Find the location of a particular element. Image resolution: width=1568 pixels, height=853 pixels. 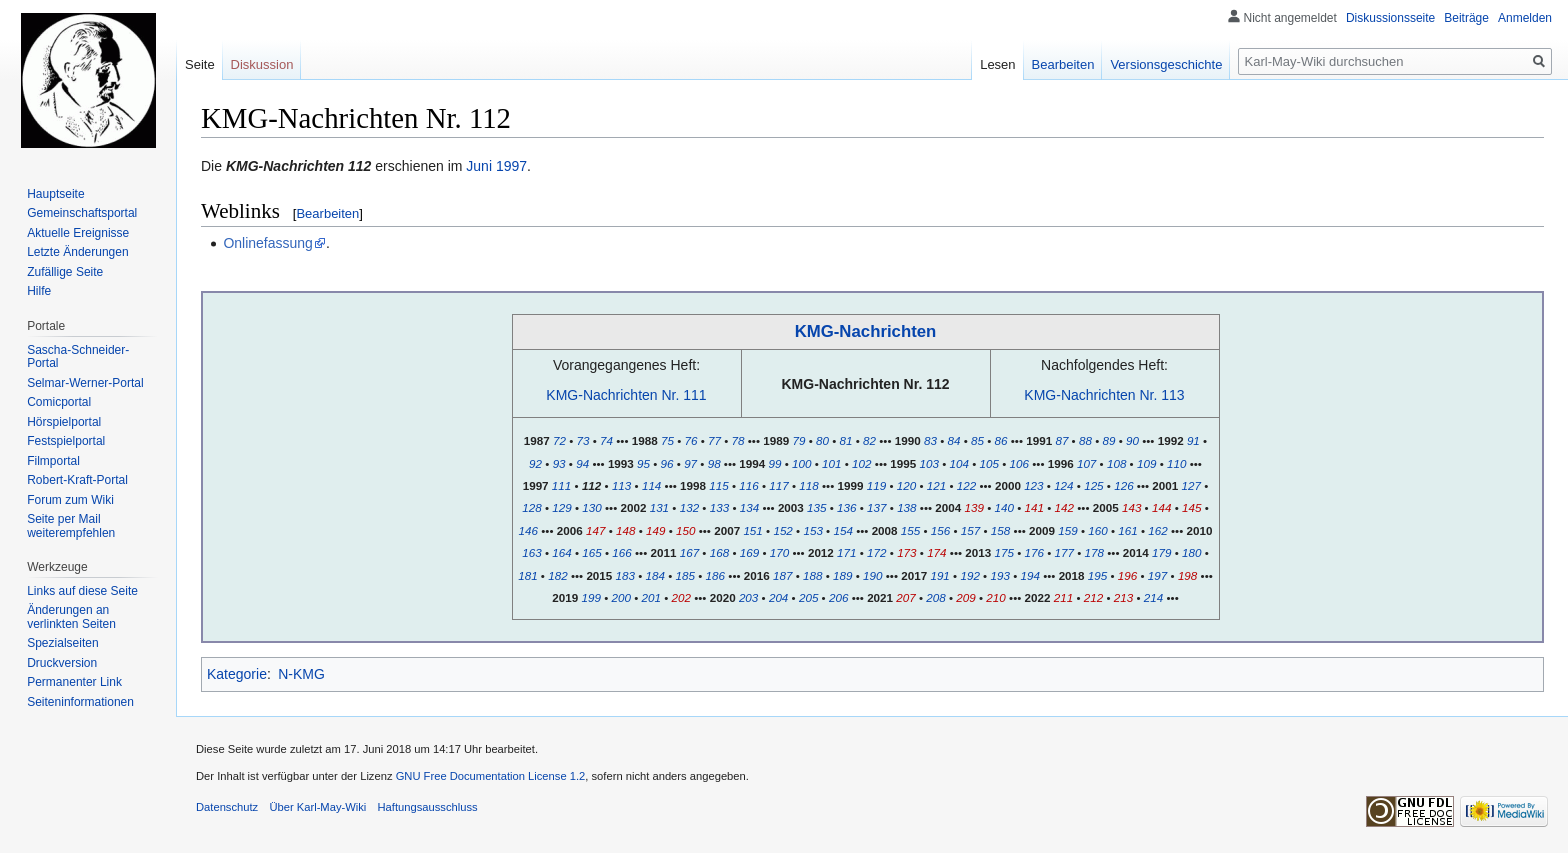

117 is located at coordinates (778, 485).